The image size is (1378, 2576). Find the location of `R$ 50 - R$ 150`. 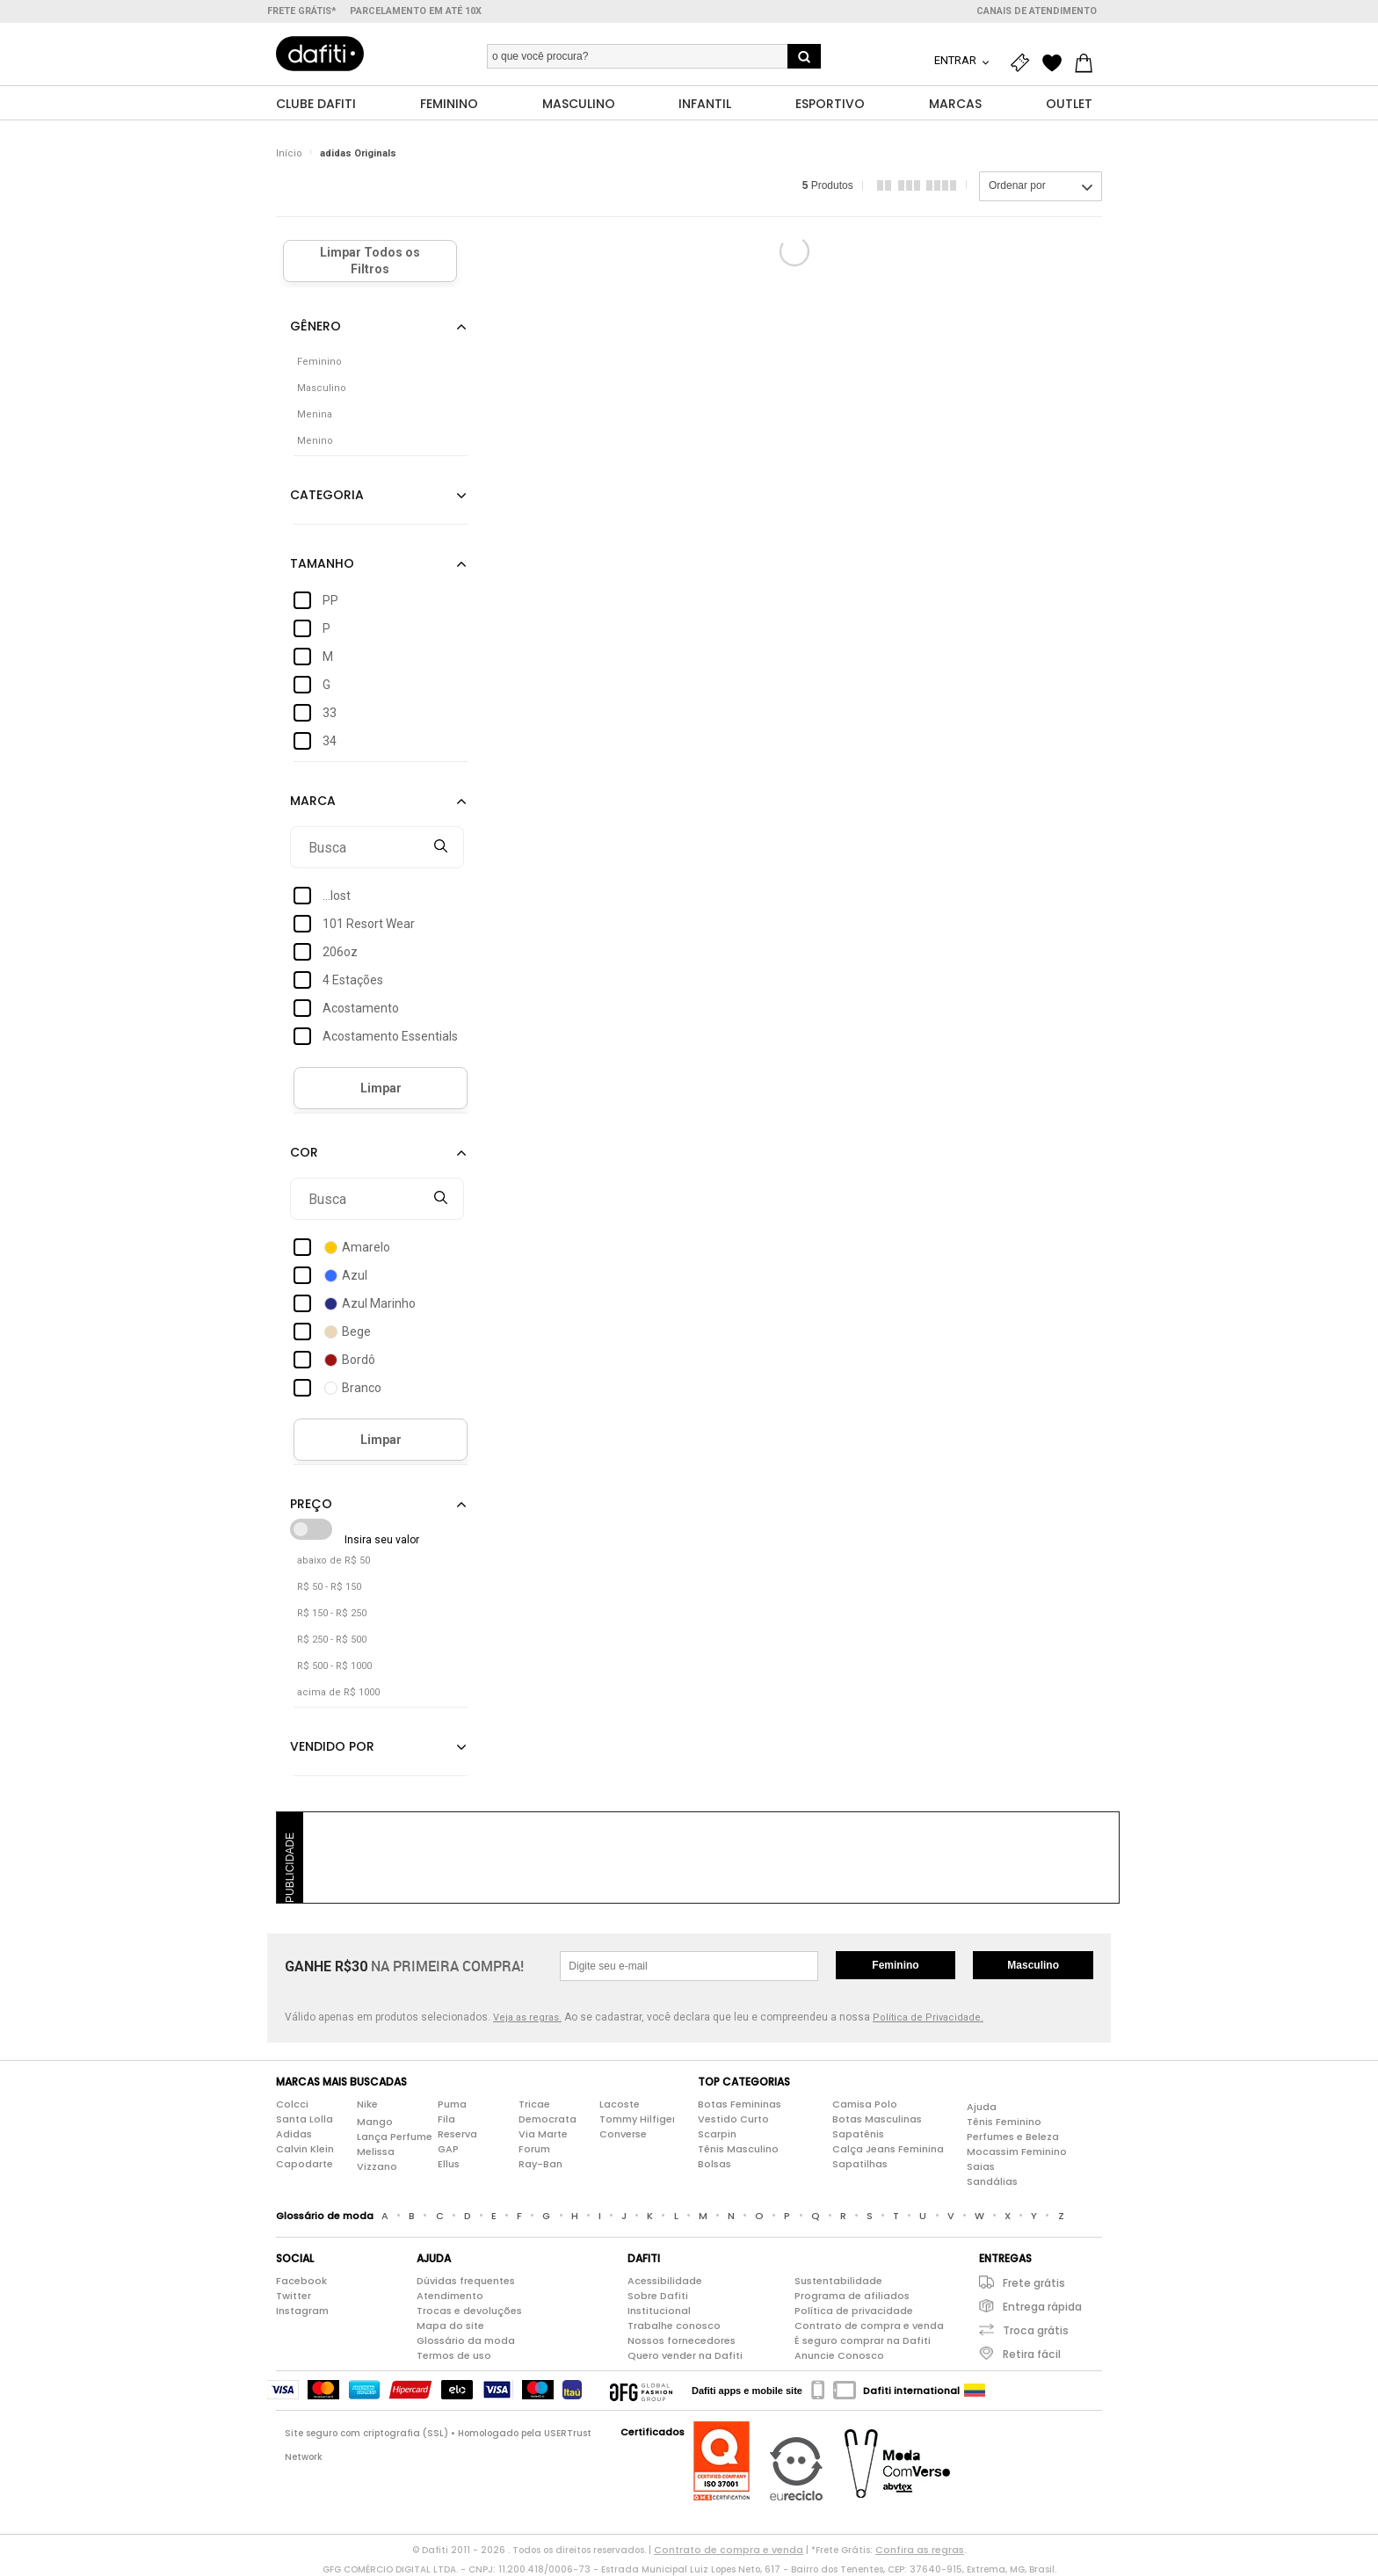

R$ 50 - R$ 150 is located at coordinates (329, 1587).